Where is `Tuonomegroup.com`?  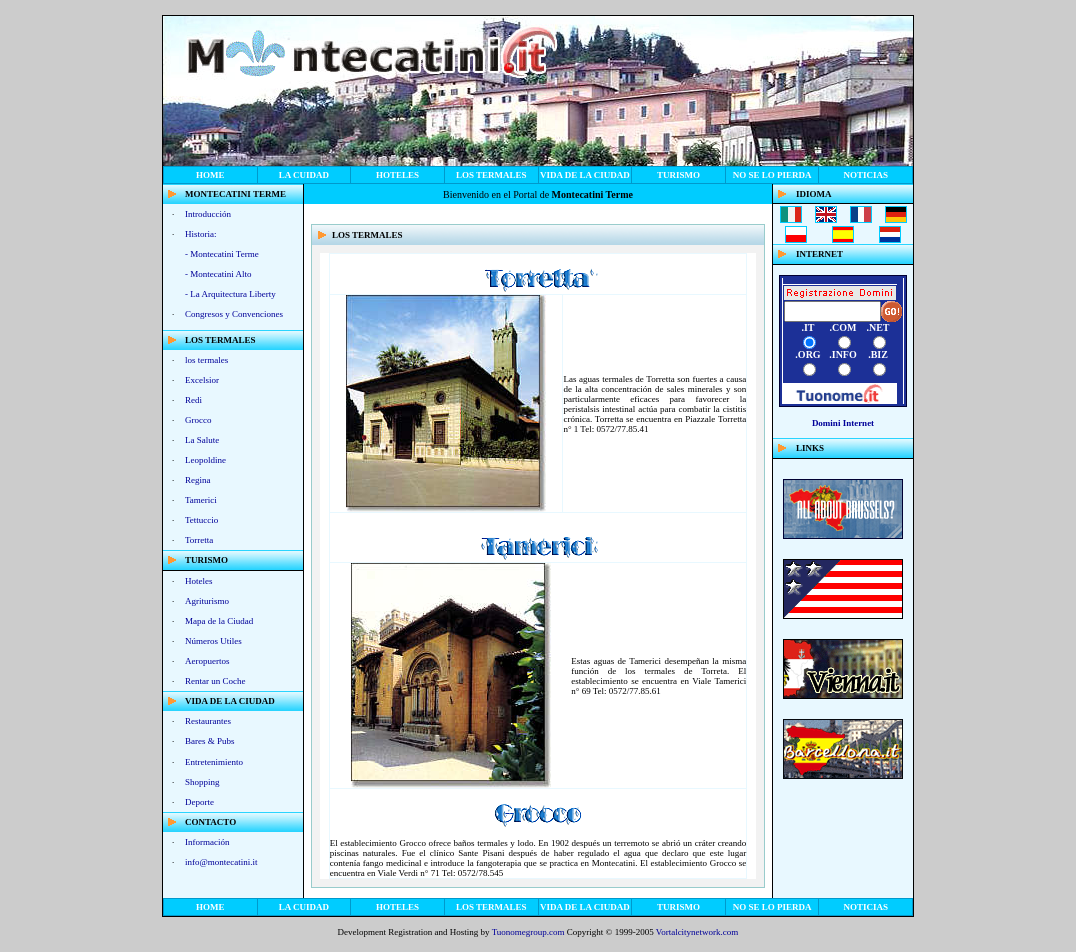
Tuonomegroup.com is located at coordinates (528, 932).